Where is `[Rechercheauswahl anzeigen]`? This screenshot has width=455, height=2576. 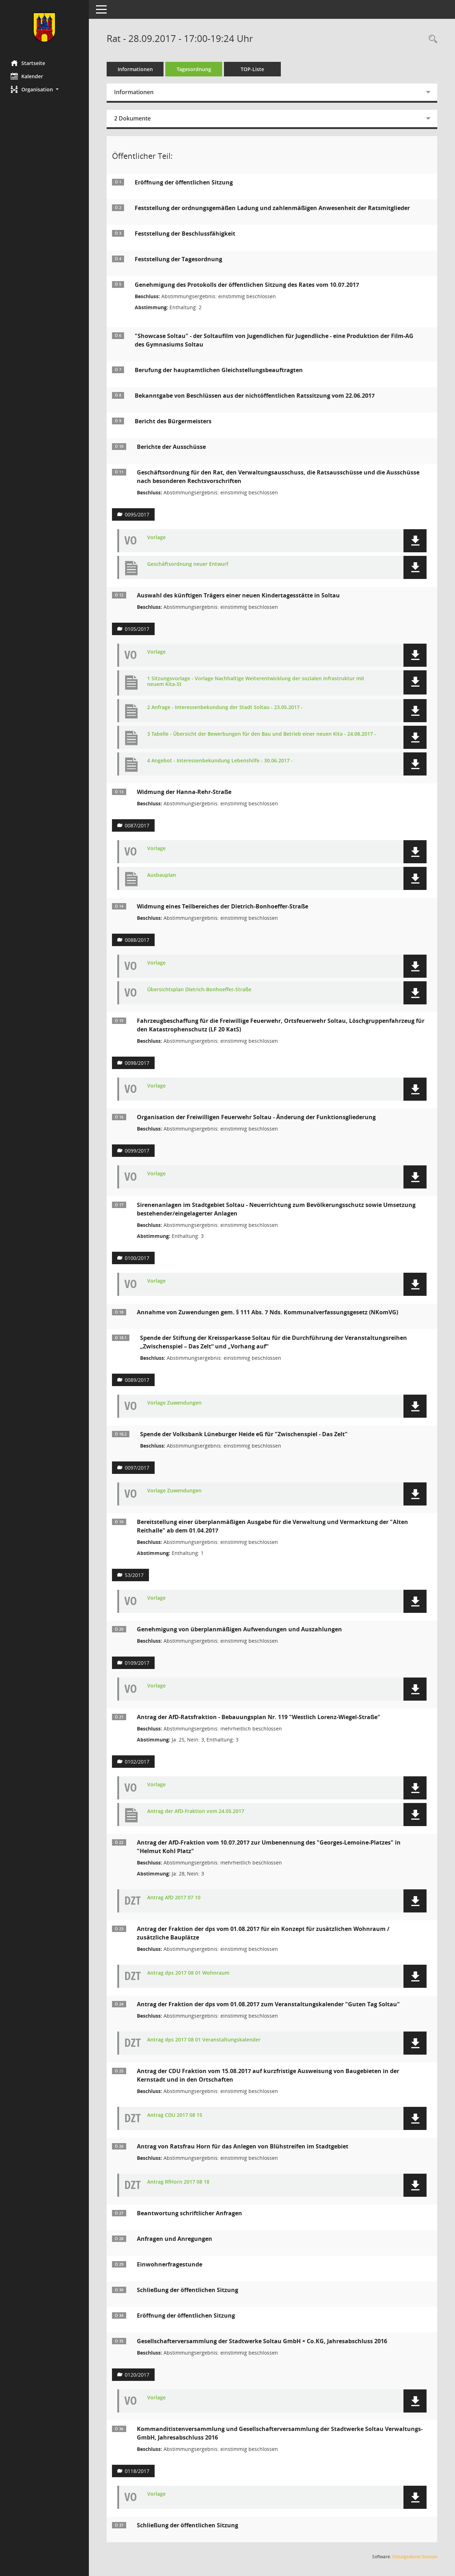
[Rechercheauswahl anzeigen] is located at coordinates (431, 39).